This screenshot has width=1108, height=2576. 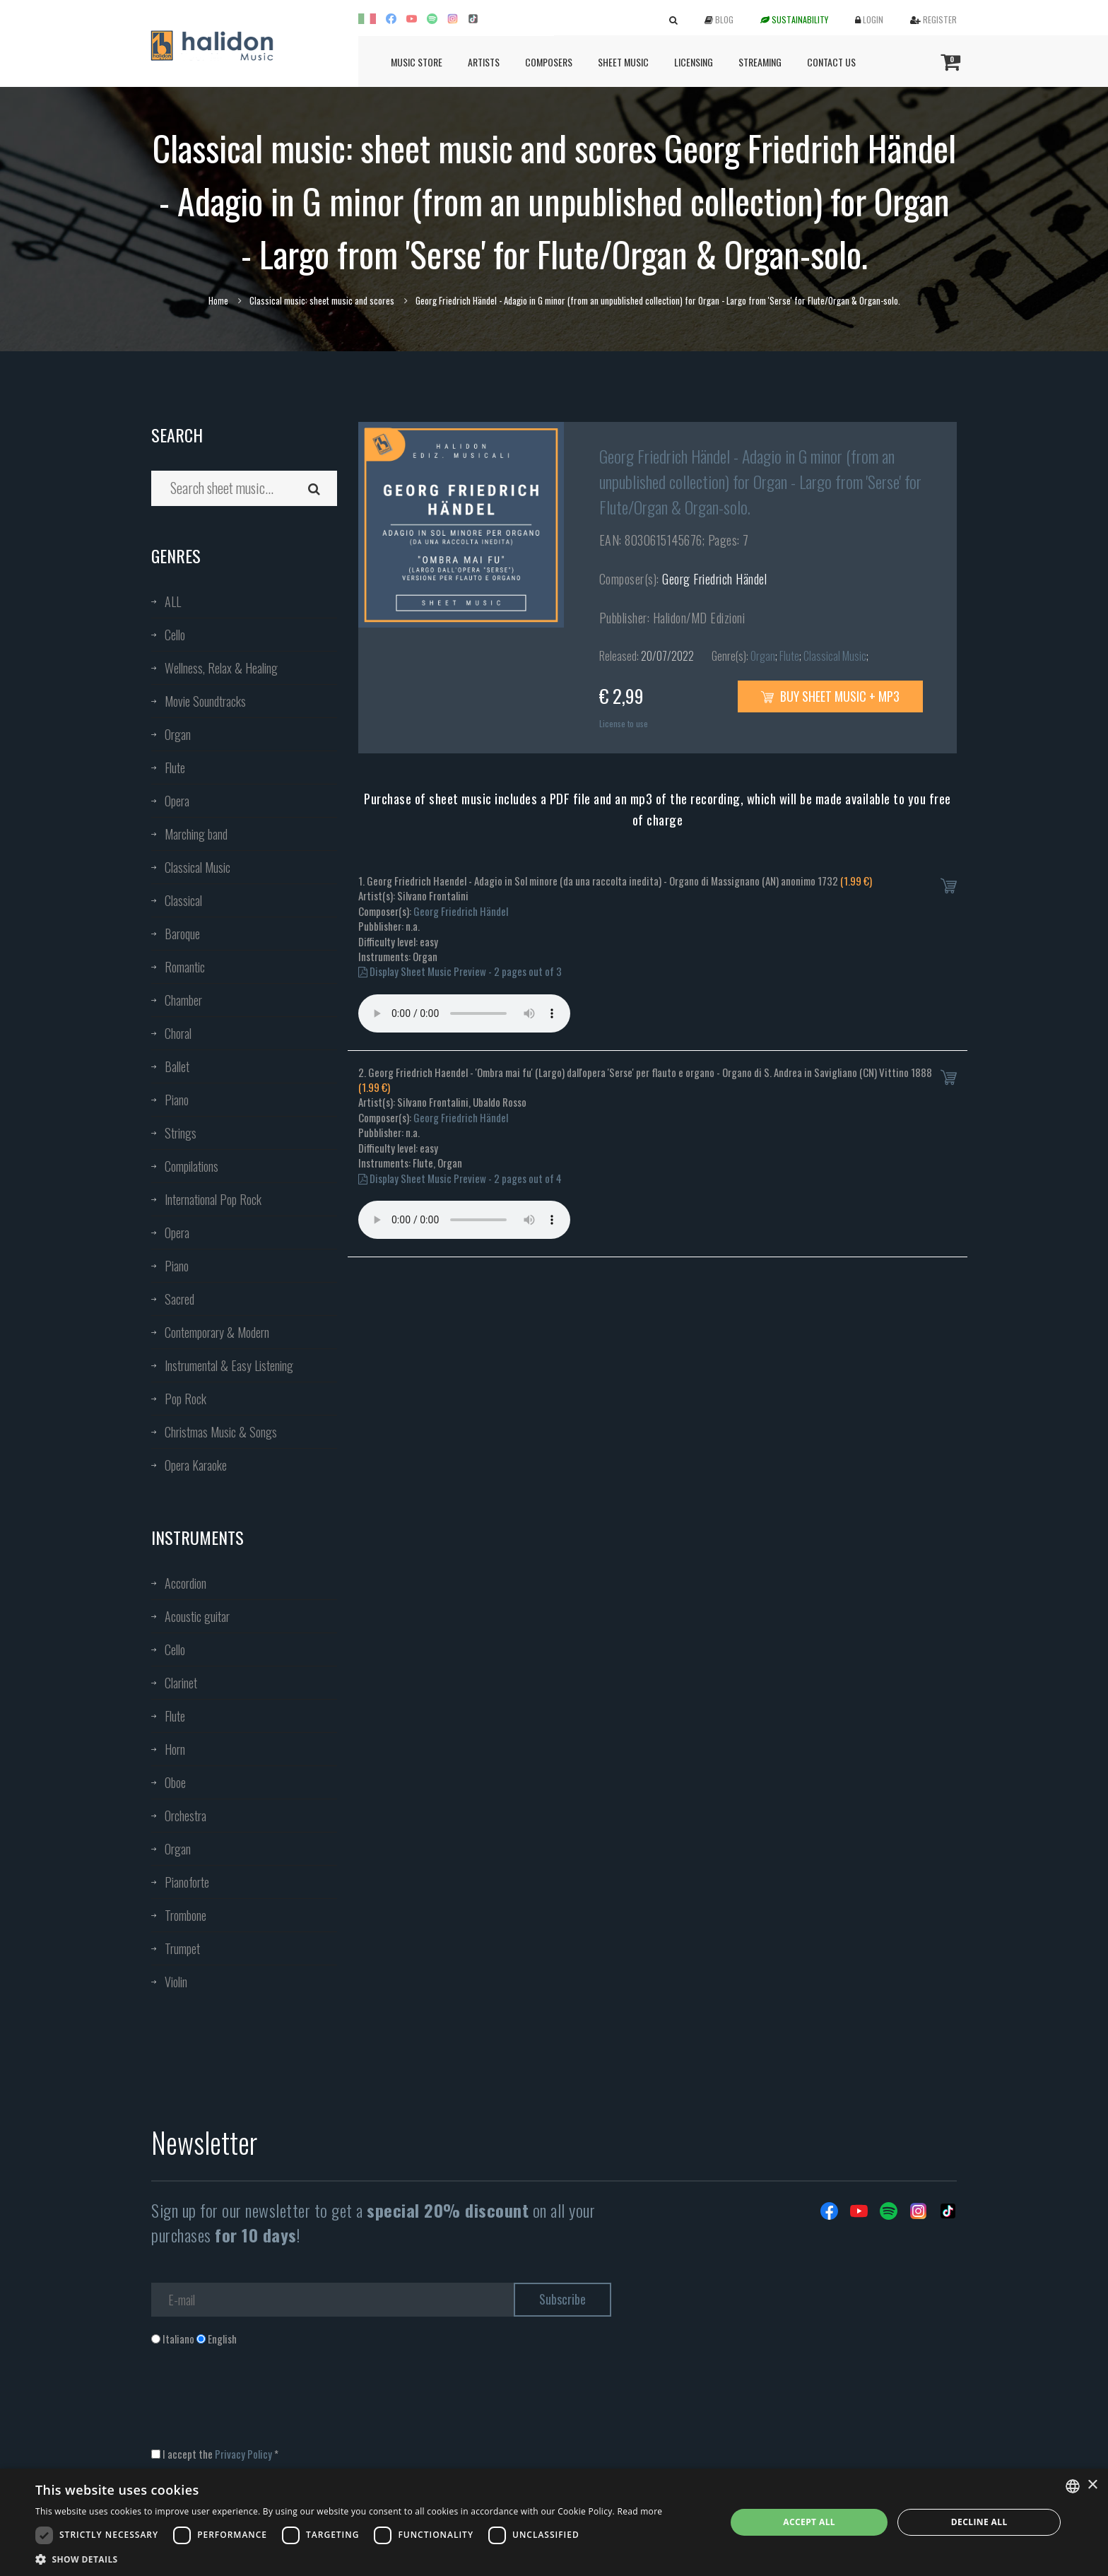 I want to click on Ballet, so click(x=177, y=1066).